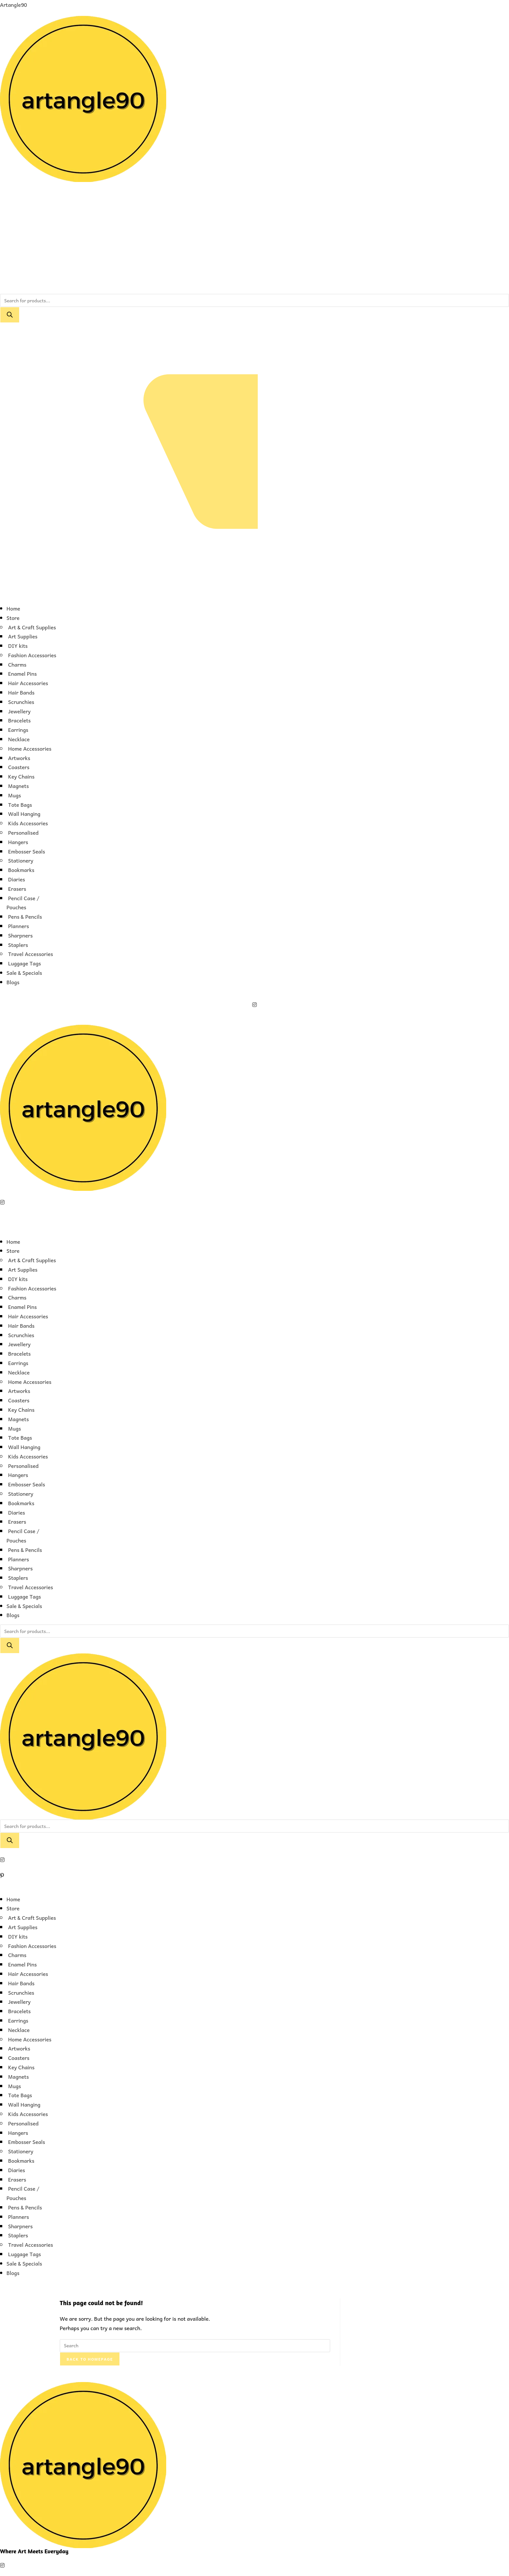 The image size is (509, 2576). What do you see at coordinates (18, 645) in the screenshot?
I see `DIY kits` at bounding box center [18, 645].